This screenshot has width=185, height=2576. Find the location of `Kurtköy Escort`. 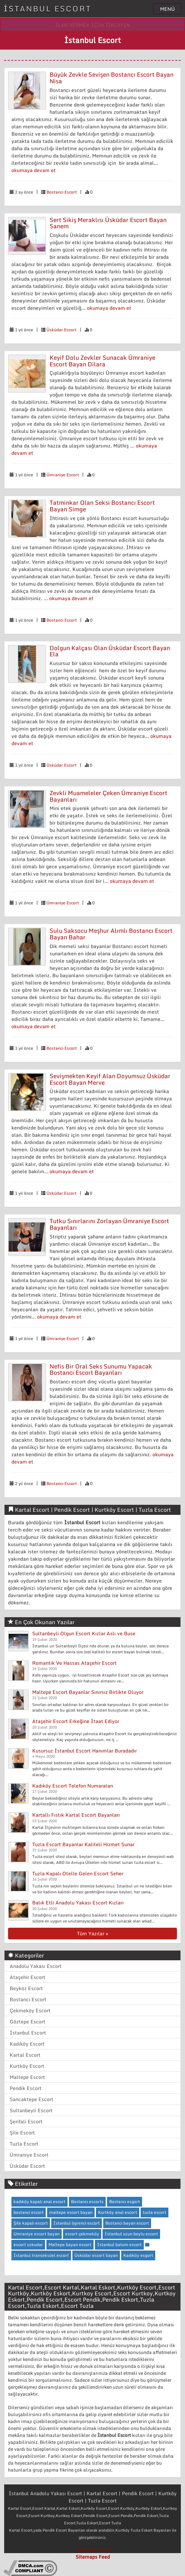

Kurtköy Escort is located at coordinates (27, 2066).